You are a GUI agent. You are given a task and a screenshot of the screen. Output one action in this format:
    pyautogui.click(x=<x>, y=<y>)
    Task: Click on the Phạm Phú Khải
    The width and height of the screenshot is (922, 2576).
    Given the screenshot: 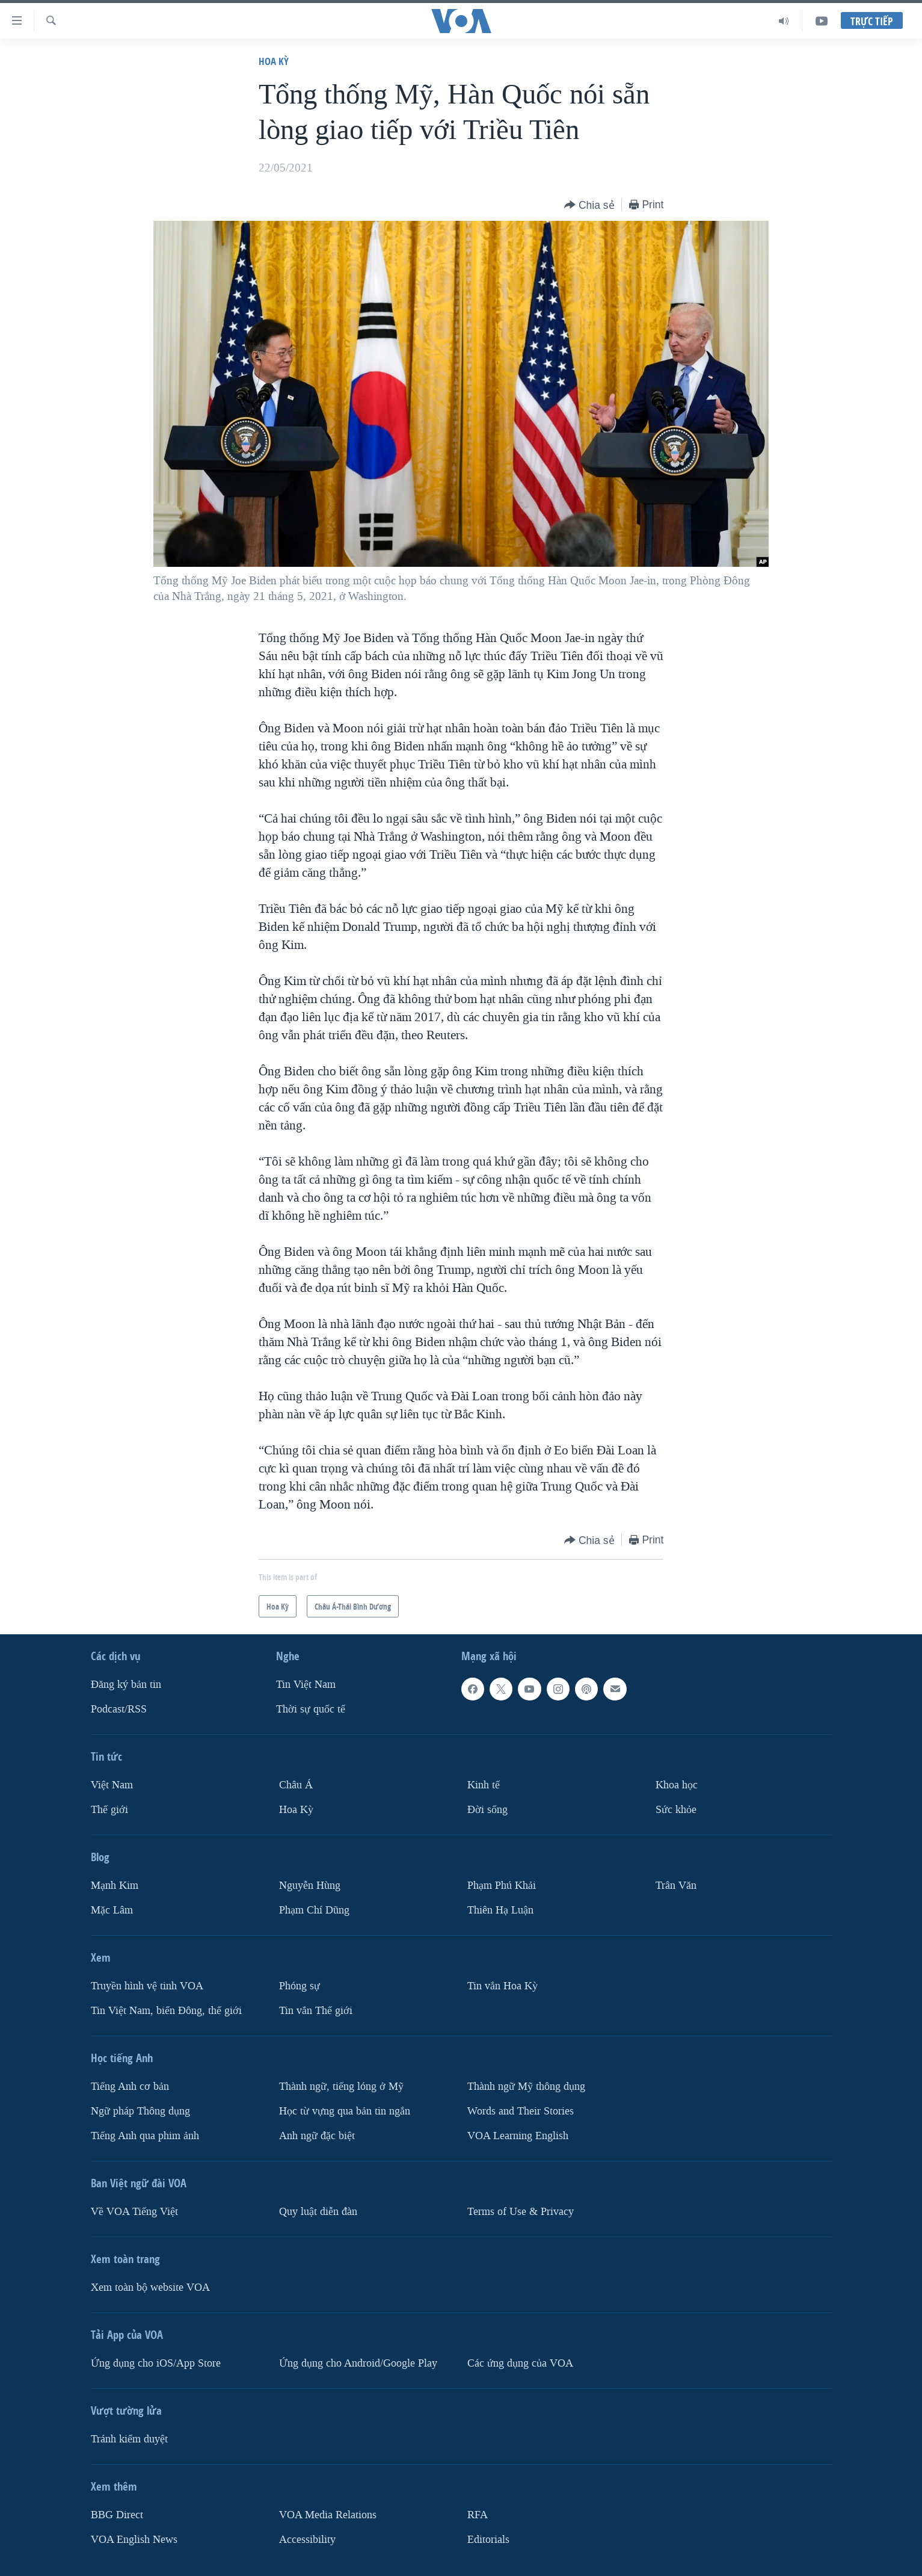 What is the action you would take?
    pyautogui.click(x=501, y=1885)
    